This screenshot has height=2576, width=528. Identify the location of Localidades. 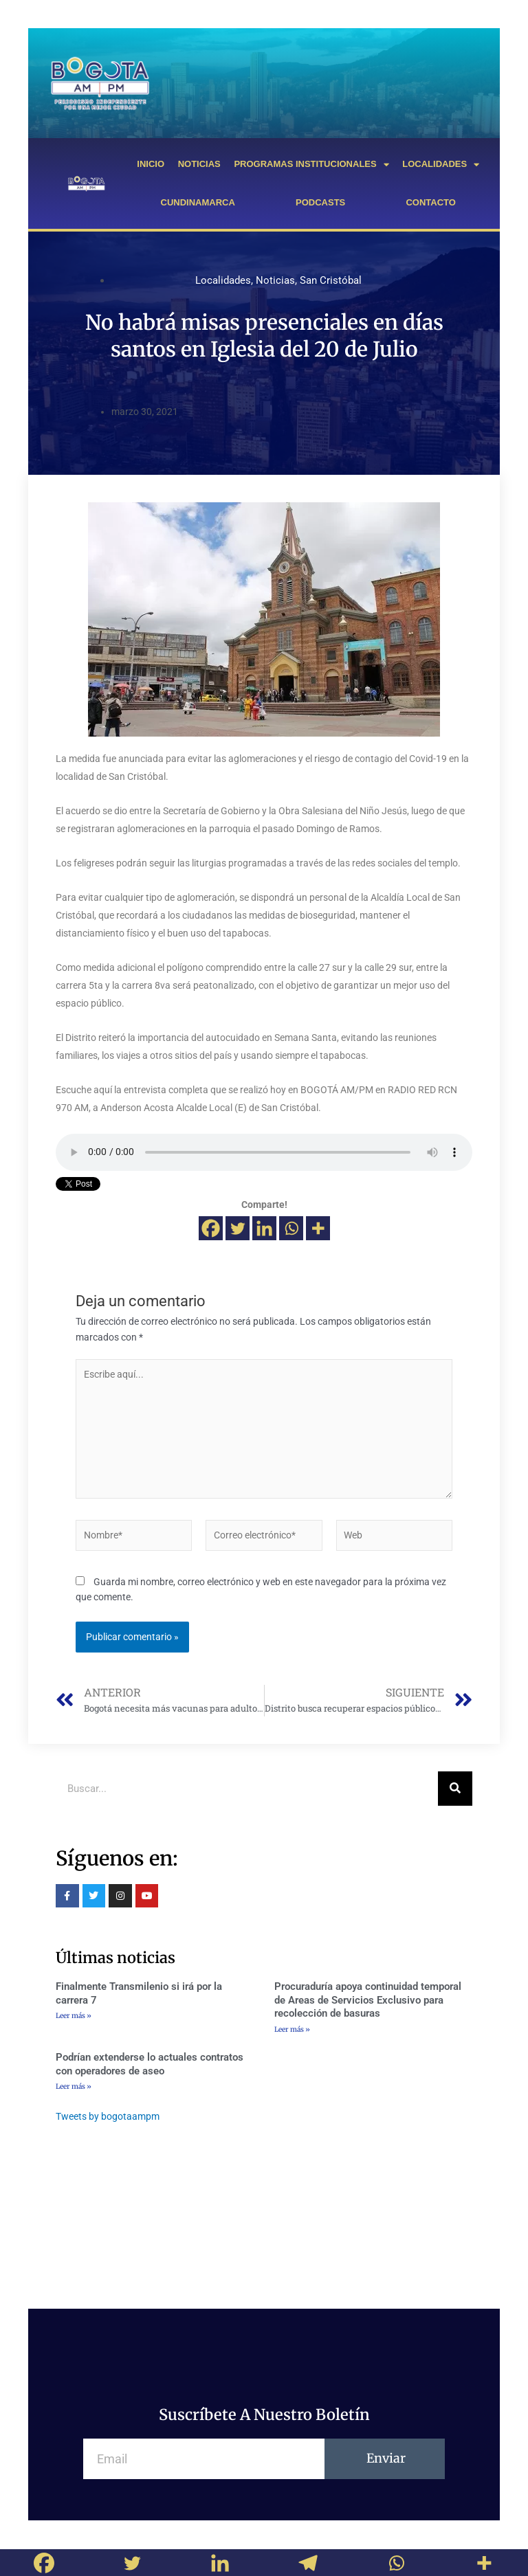
(223, 280).